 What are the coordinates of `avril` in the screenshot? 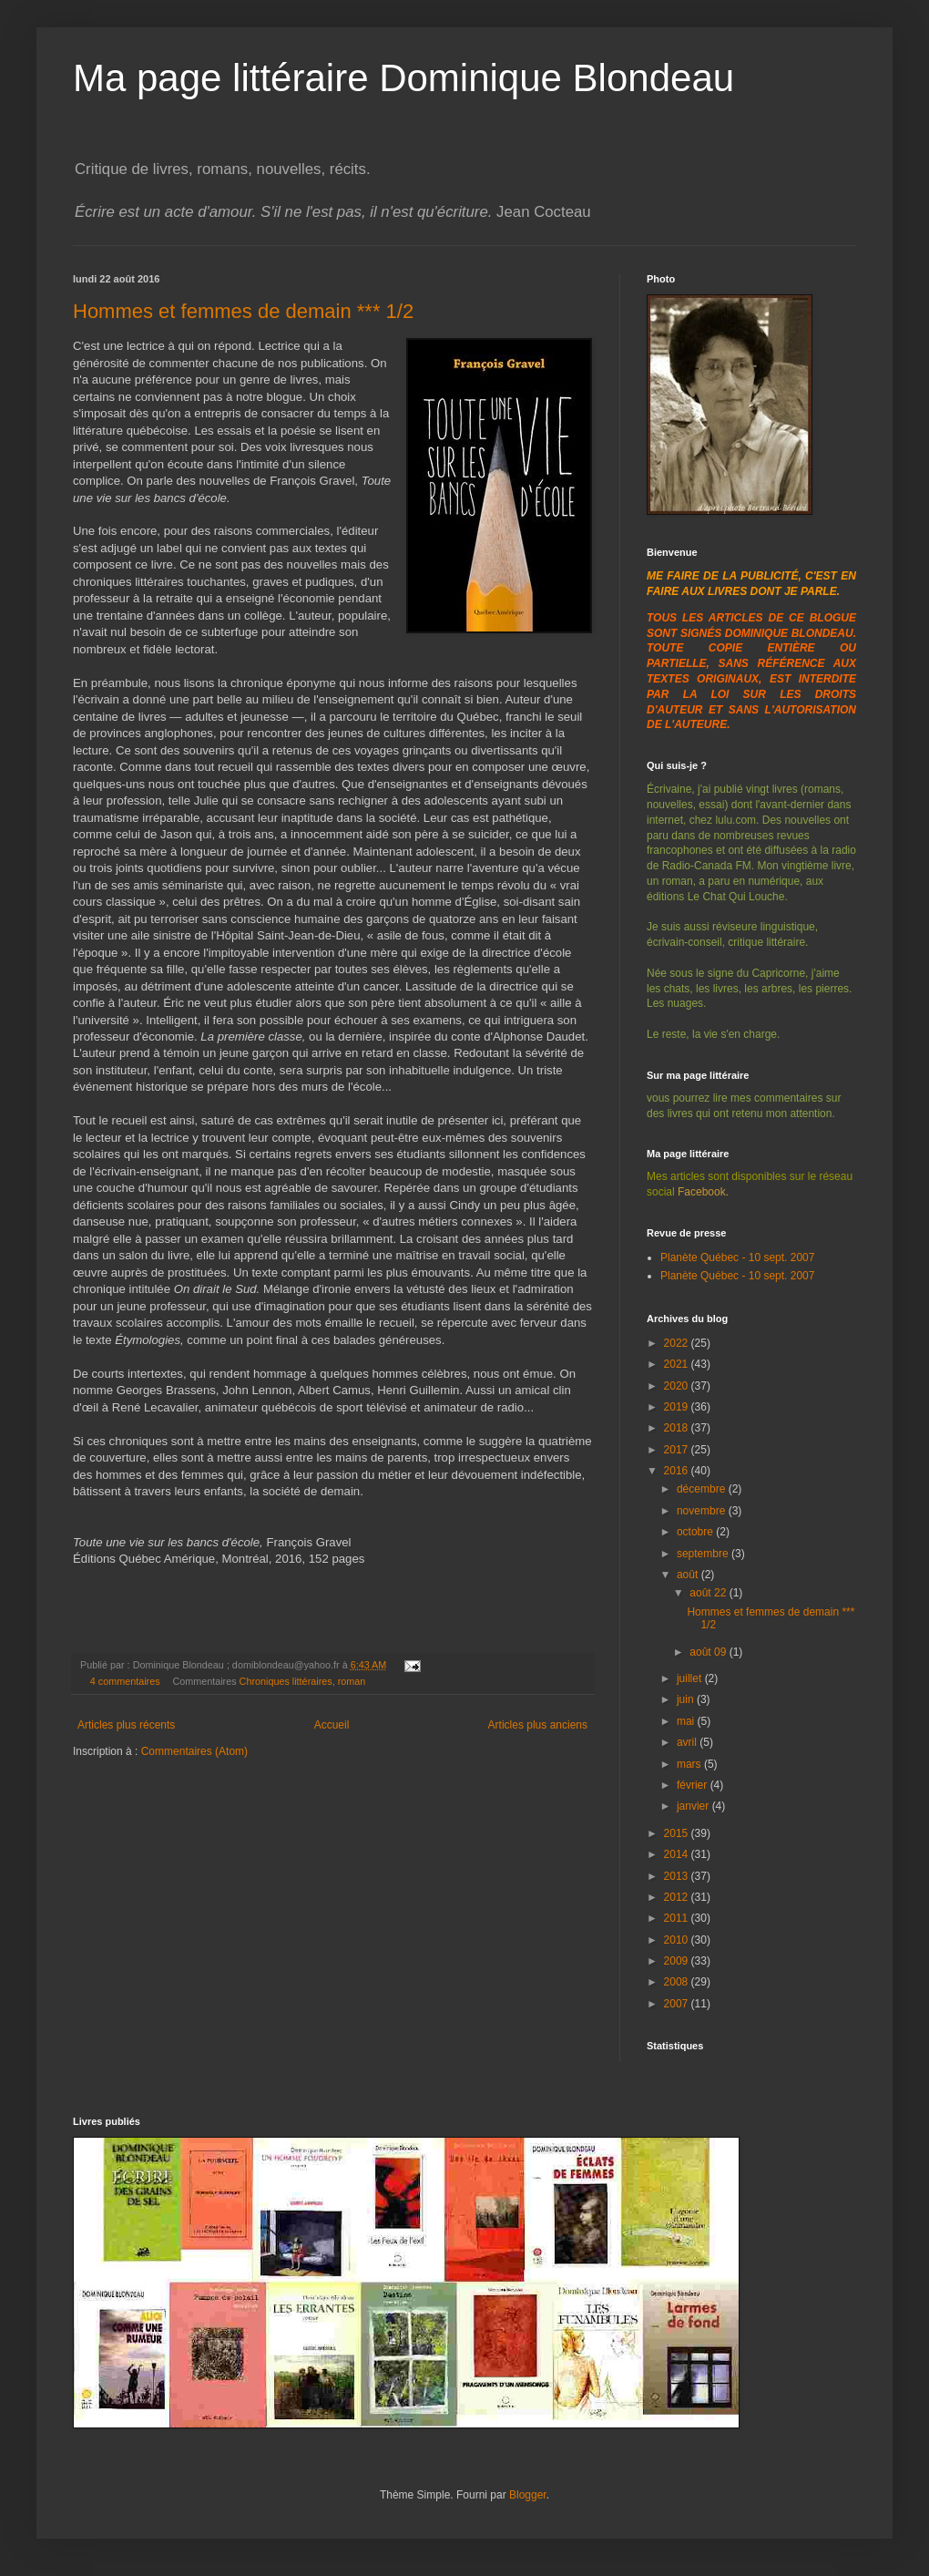 It's located at (688, 1742).